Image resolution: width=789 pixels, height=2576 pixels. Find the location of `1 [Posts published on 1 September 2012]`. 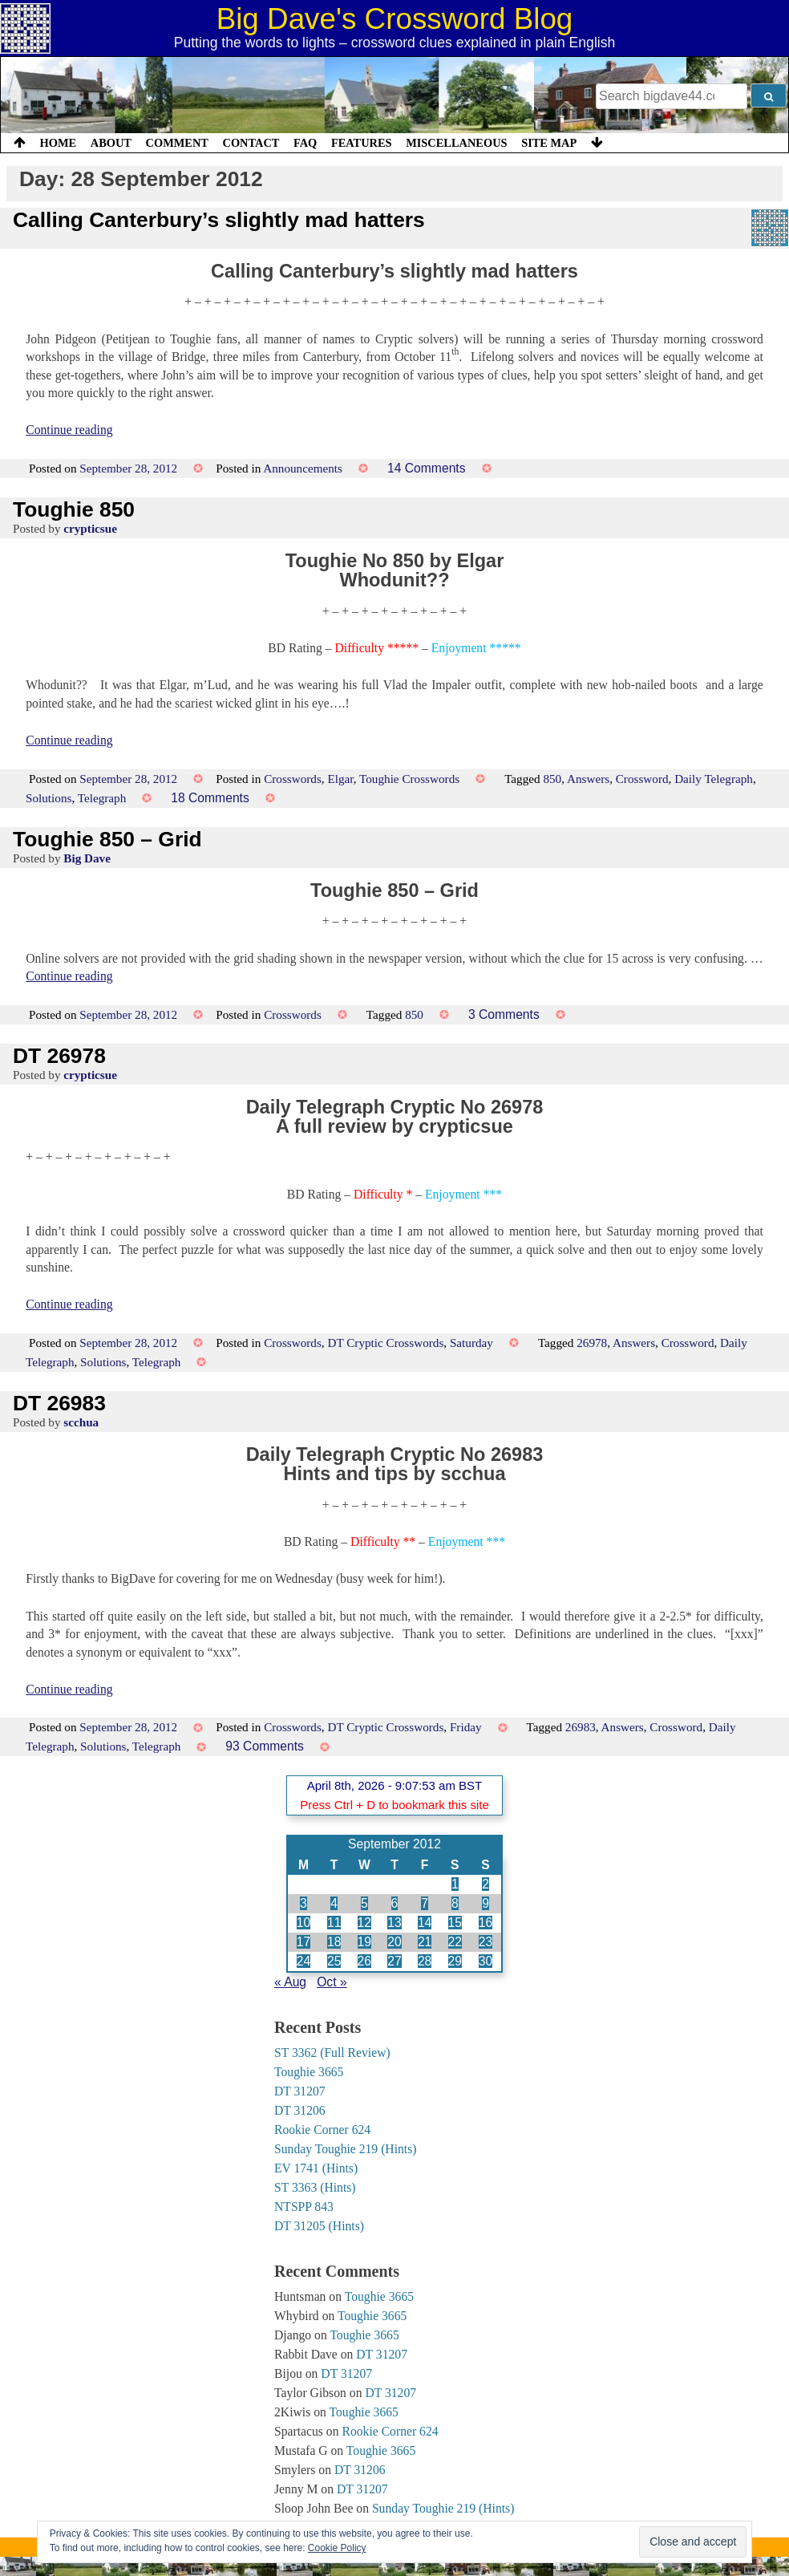

1 [Posts published on 1 September 2012] is located at coordinates (455, 1884).